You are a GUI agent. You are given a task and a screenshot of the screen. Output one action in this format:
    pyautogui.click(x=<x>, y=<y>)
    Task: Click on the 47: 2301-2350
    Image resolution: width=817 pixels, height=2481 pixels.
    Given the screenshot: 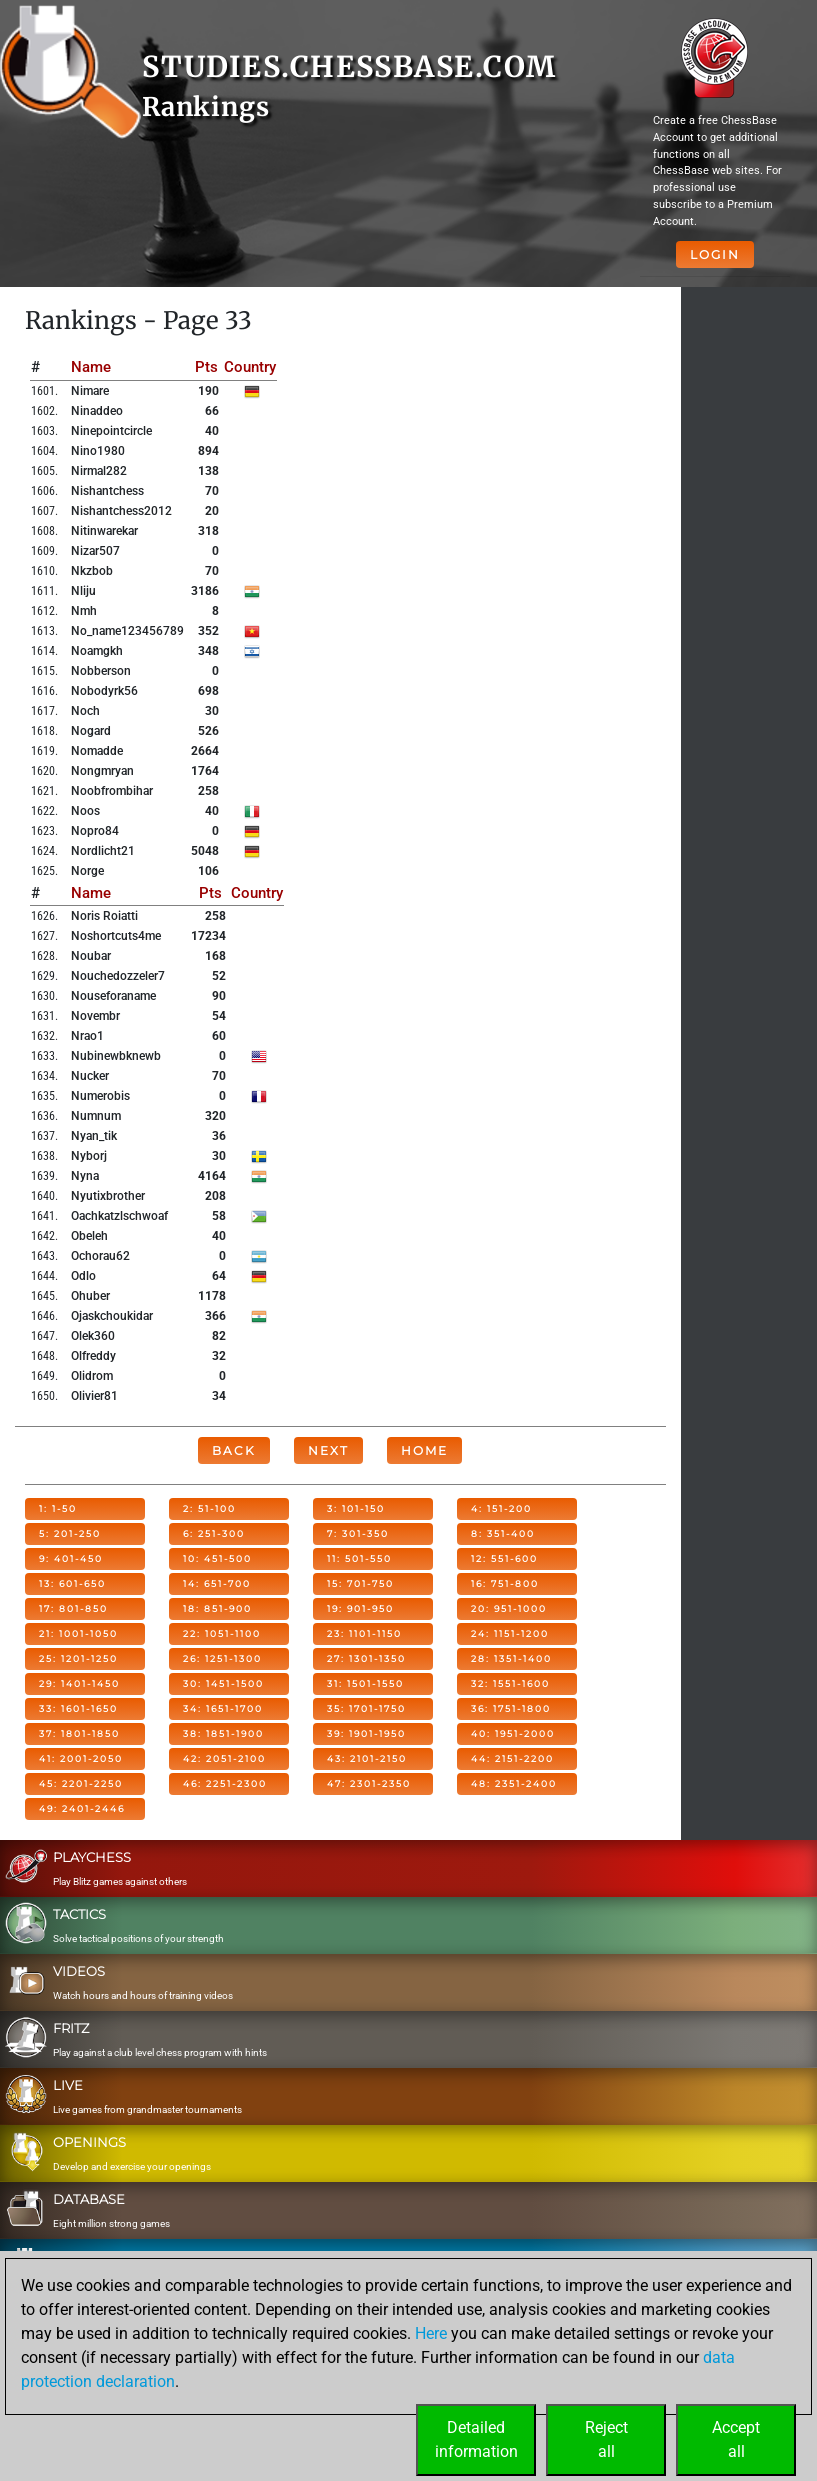 What is the action you would take?
    pyautogui.click(x=369, y=1783)
    